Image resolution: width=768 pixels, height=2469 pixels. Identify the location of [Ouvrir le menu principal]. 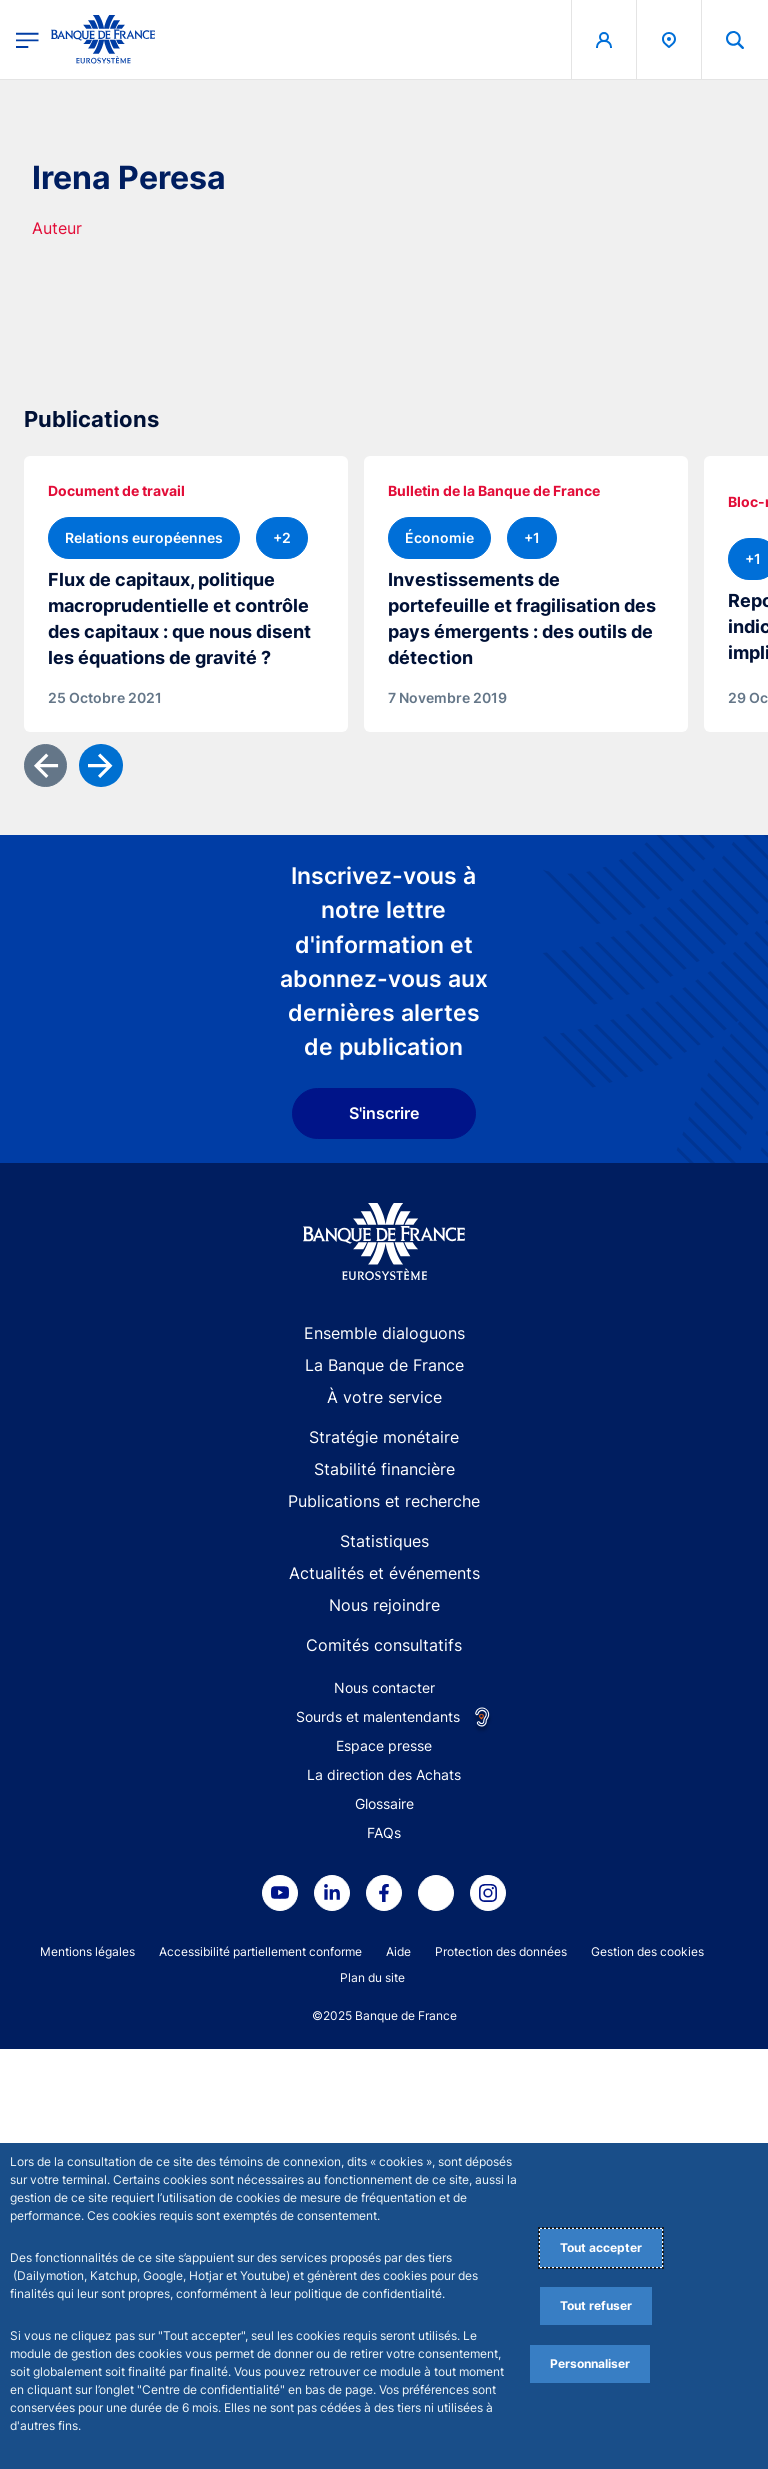
(27, 39).